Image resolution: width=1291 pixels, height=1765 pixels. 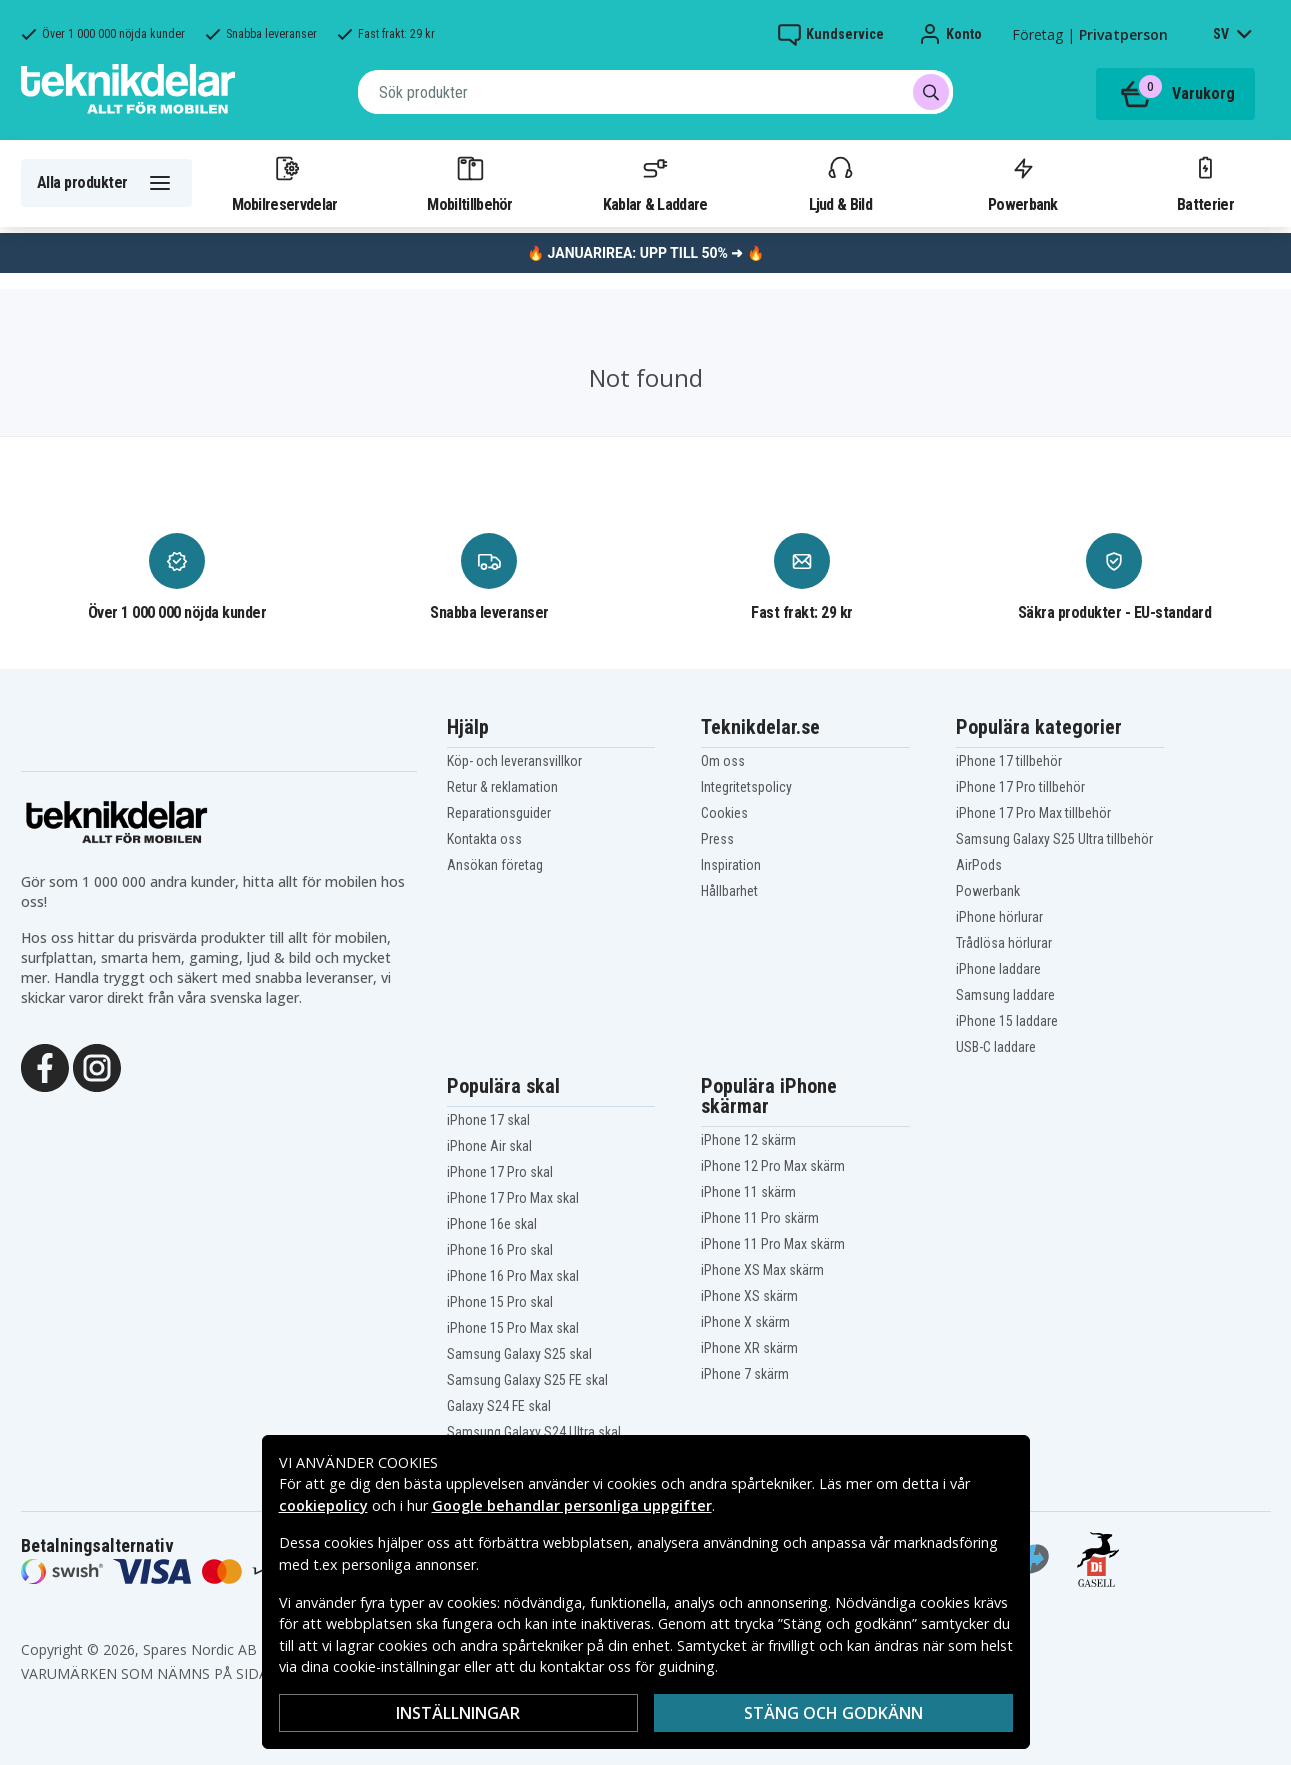 I want to click on iPhone 17 tillbehör, so click(x=1009, y=761).